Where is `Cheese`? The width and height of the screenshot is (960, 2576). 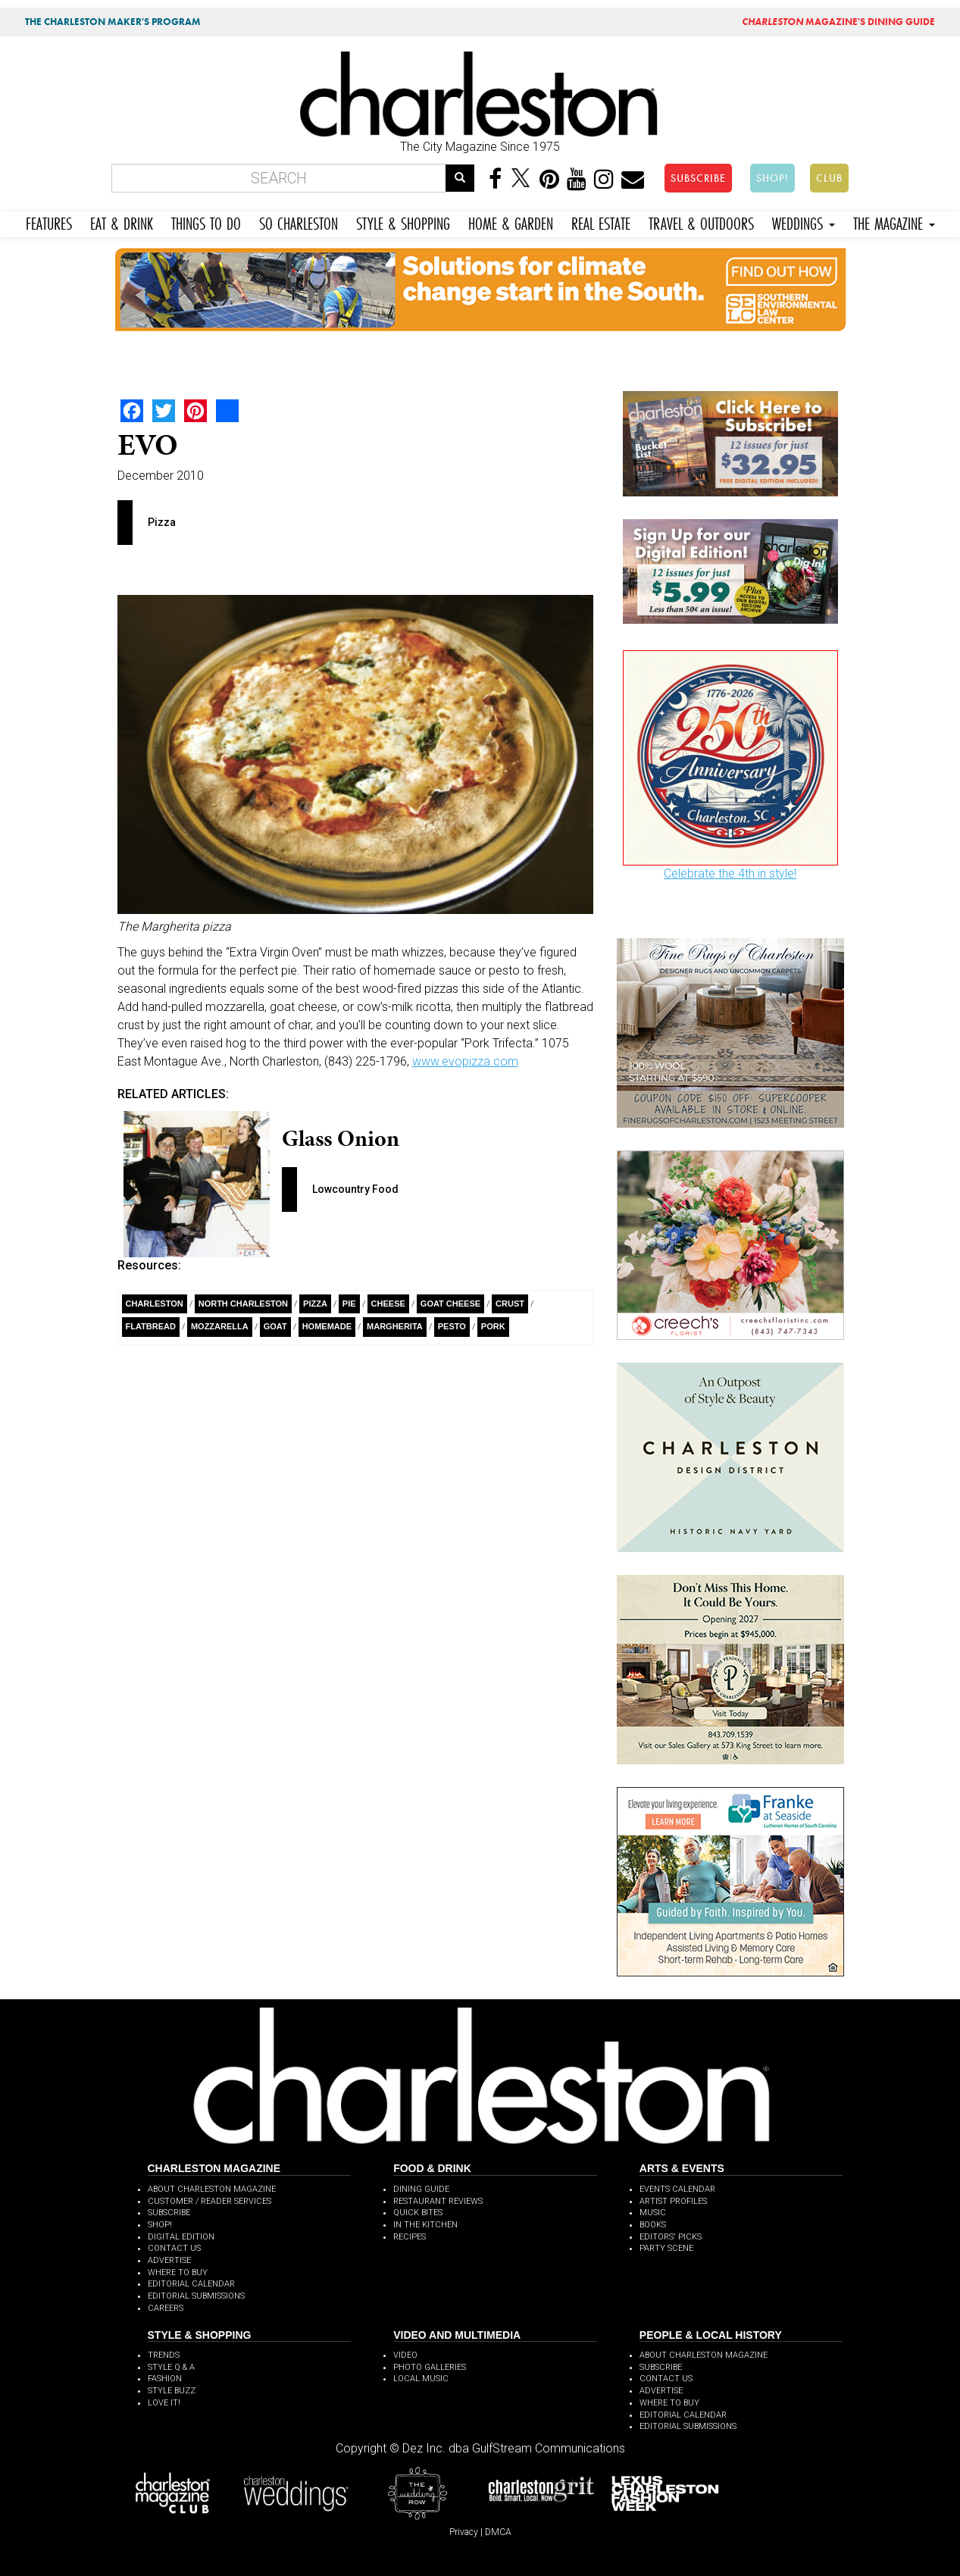 Cheese is located at coordinates (388, 1303).